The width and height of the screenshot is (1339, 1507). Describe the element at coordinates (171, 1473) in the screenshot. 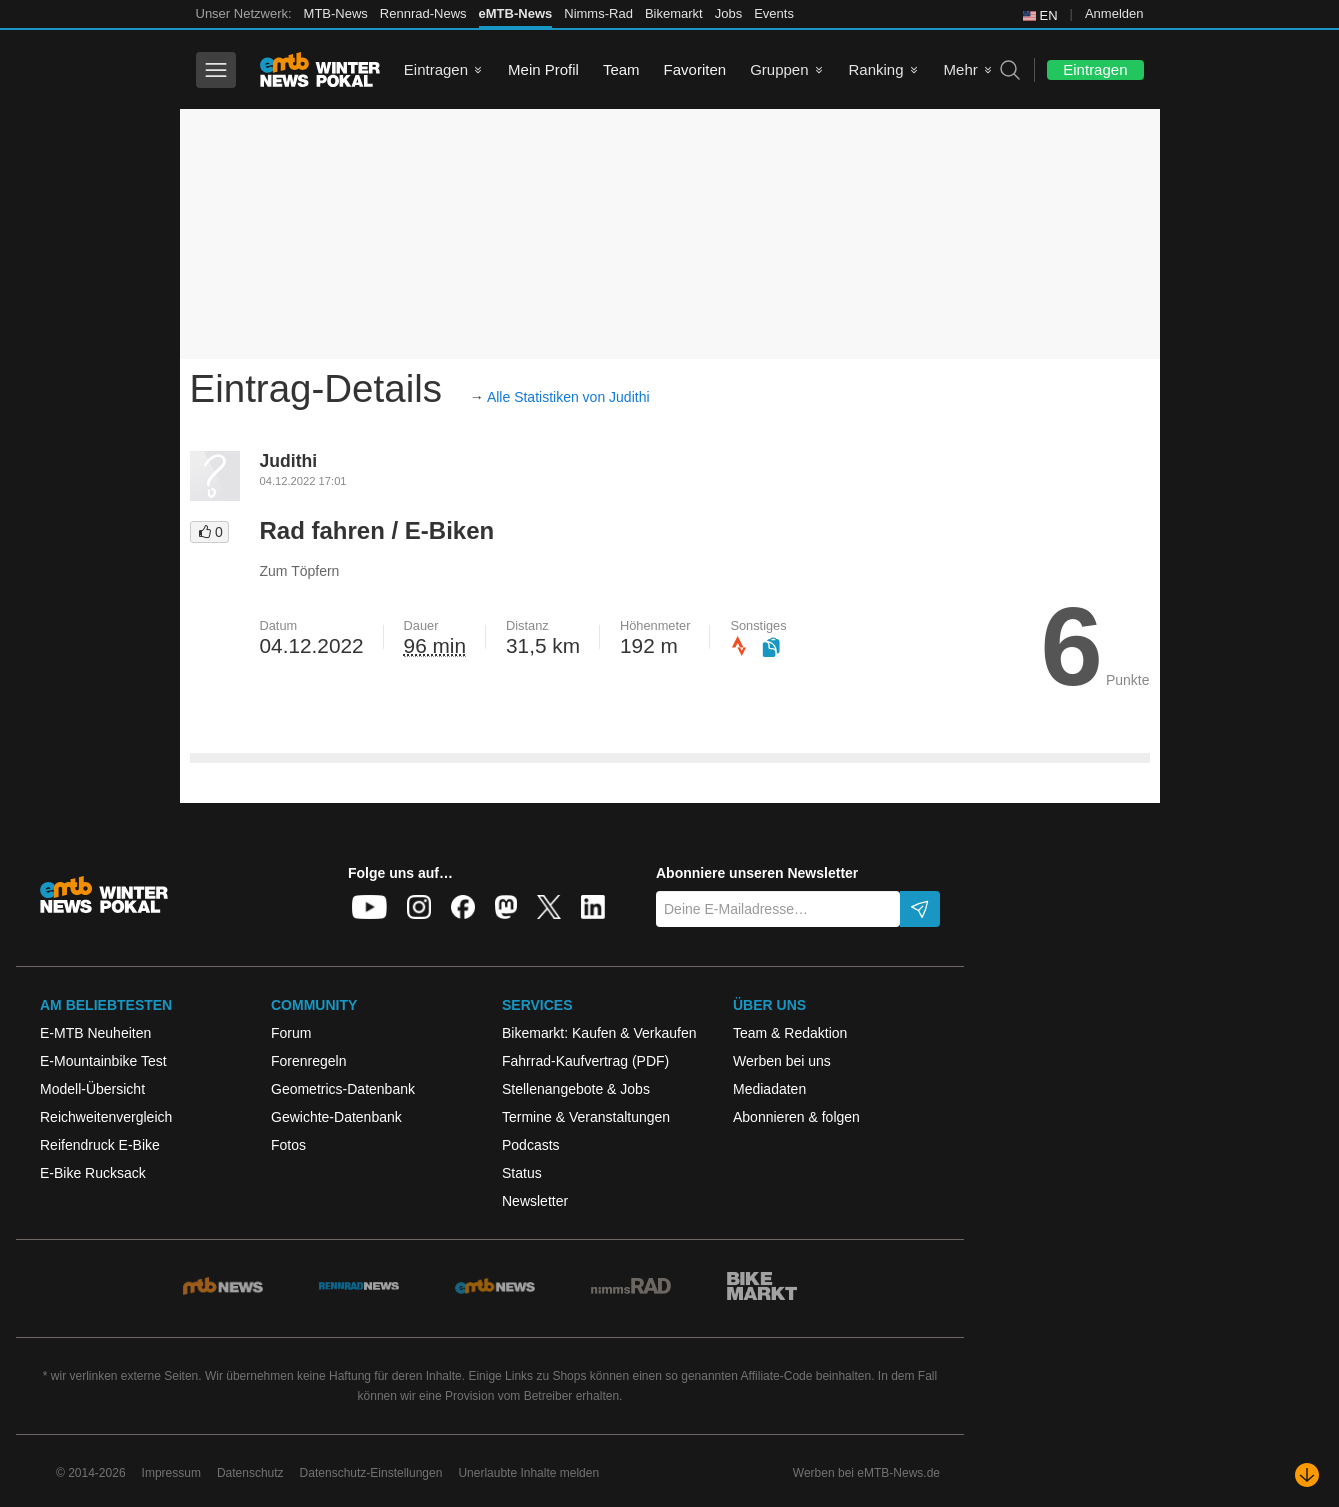

I see `Impressum` at that location.